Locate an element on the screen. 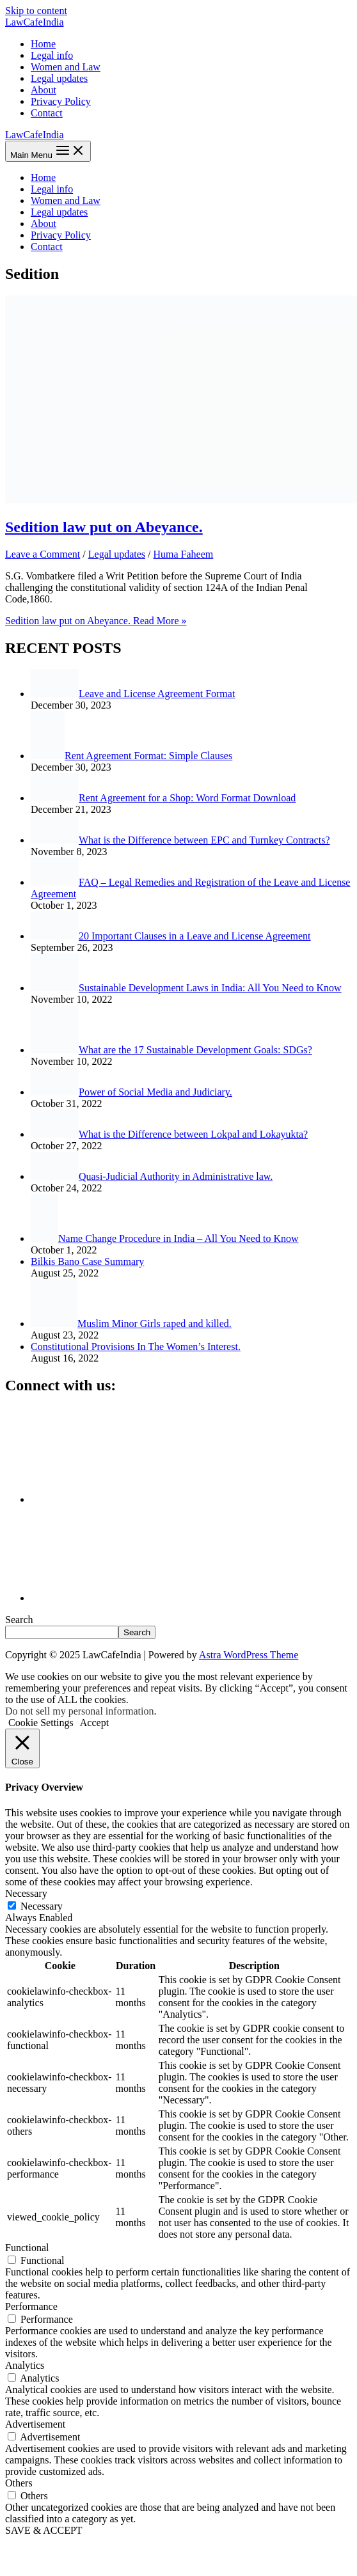  Skip to content is located at coordinates (36, 10).